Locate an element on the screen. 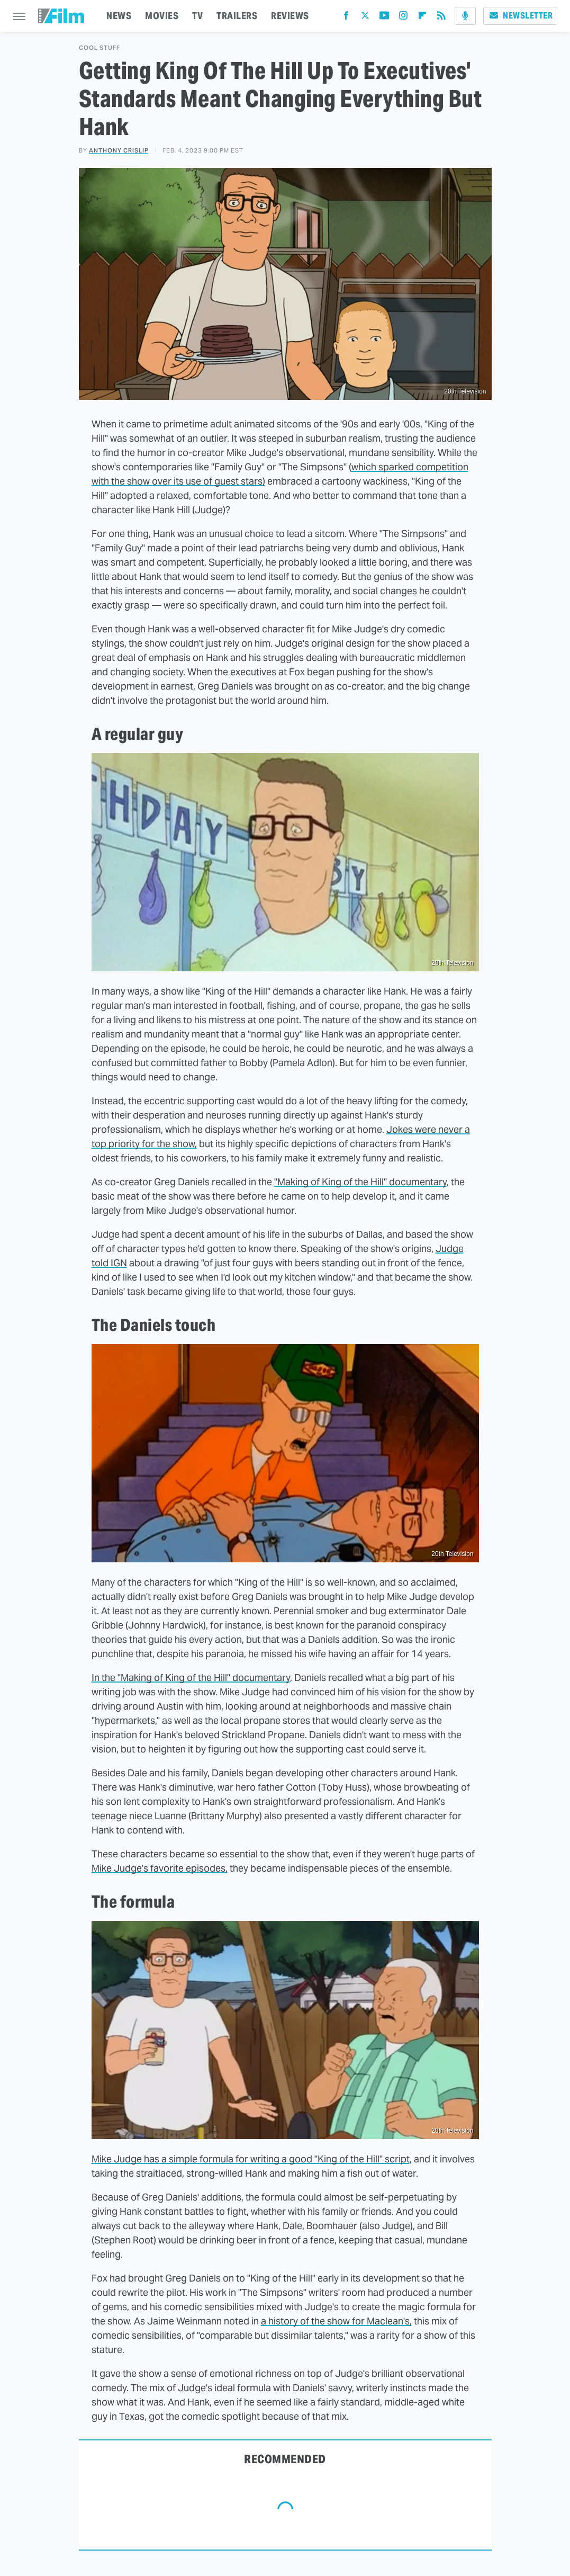 The height and width of the screenshot is (2576, 570). [Facebook] is located at coordinates (346, 17).